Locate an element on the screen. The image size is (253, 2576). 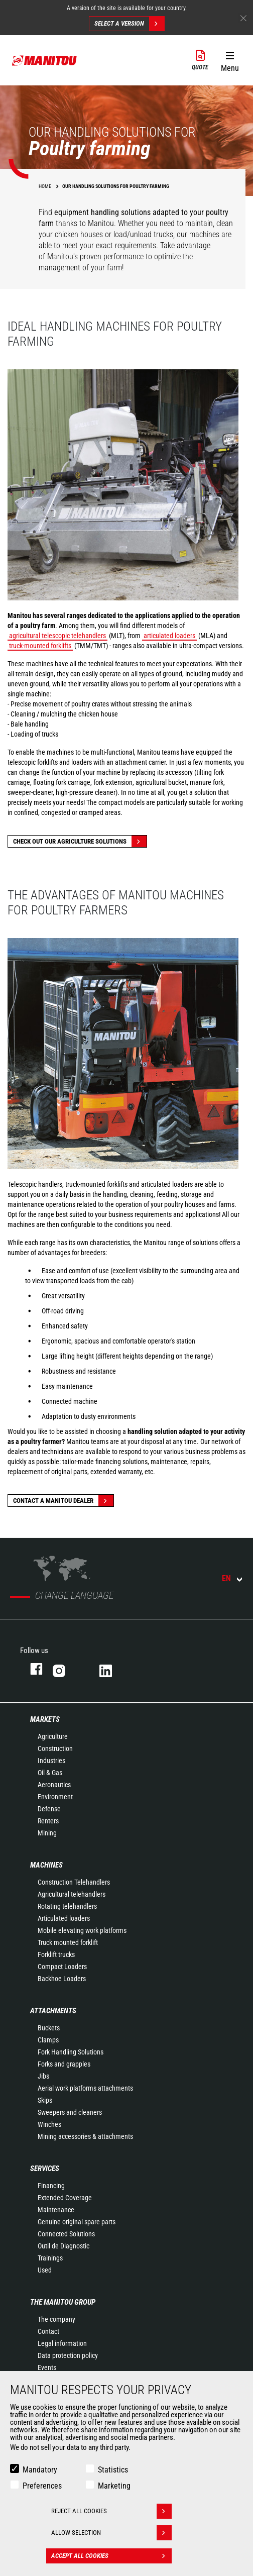
Services is located at coordinates (44, 2168).